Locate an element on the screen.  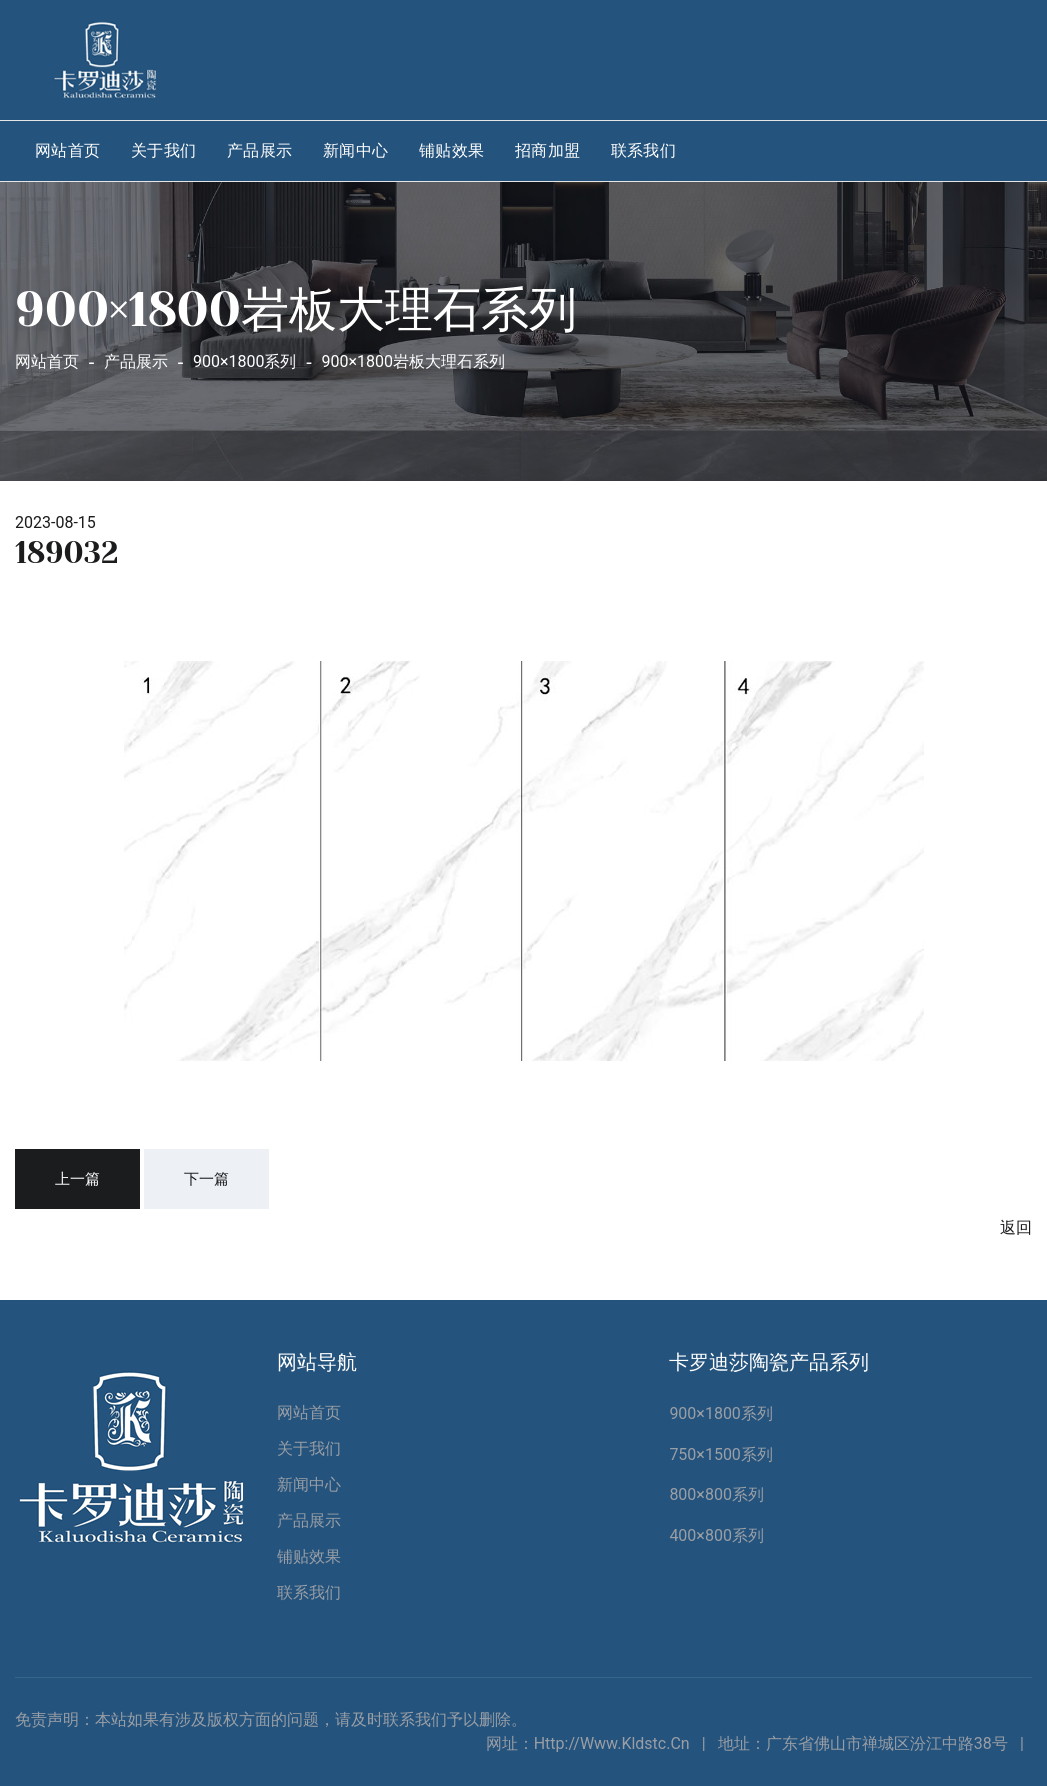
产品展示 is located at coordinates (260, 150).